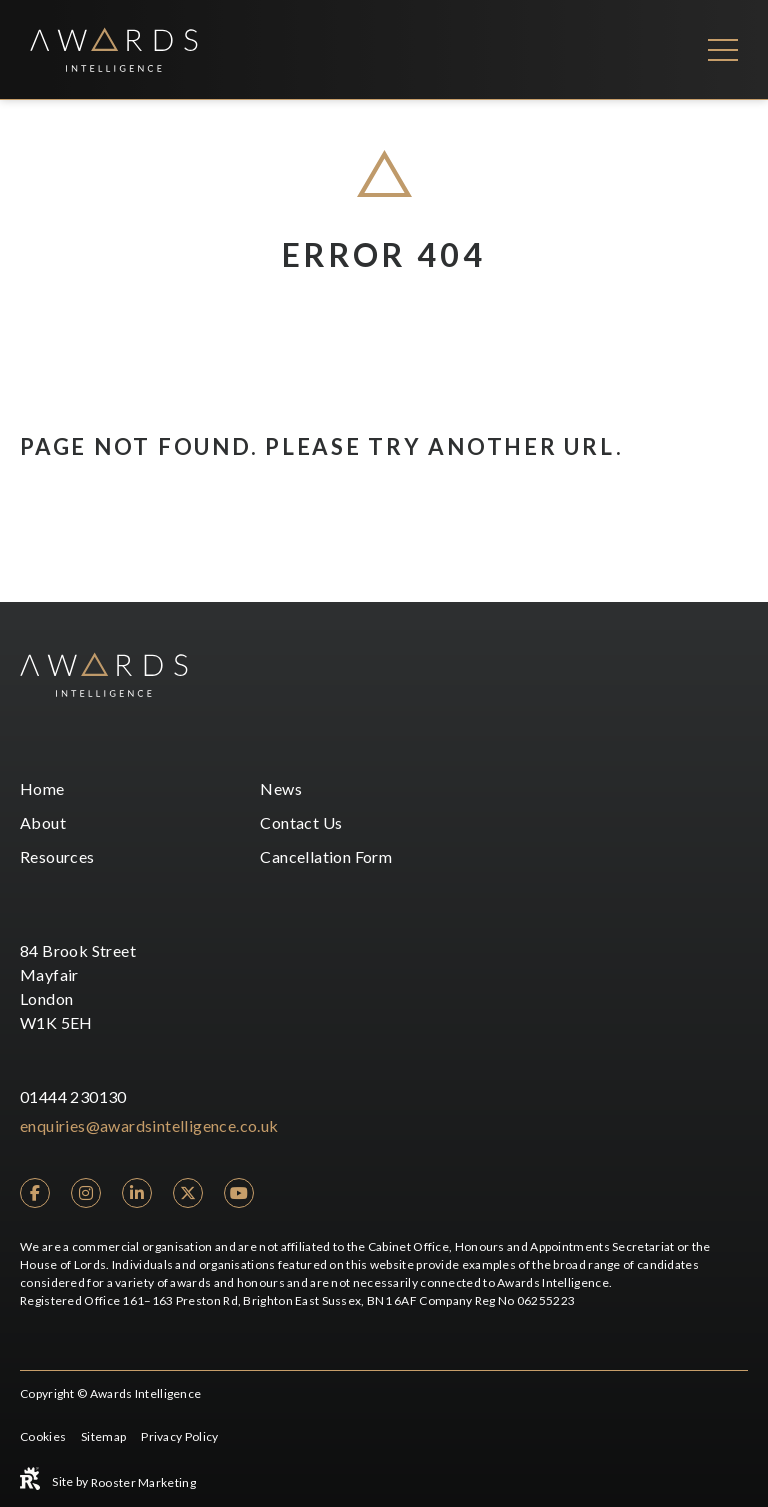 The width and height of the screenshot is (768, 1507). I want to click on Rooster Marketing, so click(143, 1482).